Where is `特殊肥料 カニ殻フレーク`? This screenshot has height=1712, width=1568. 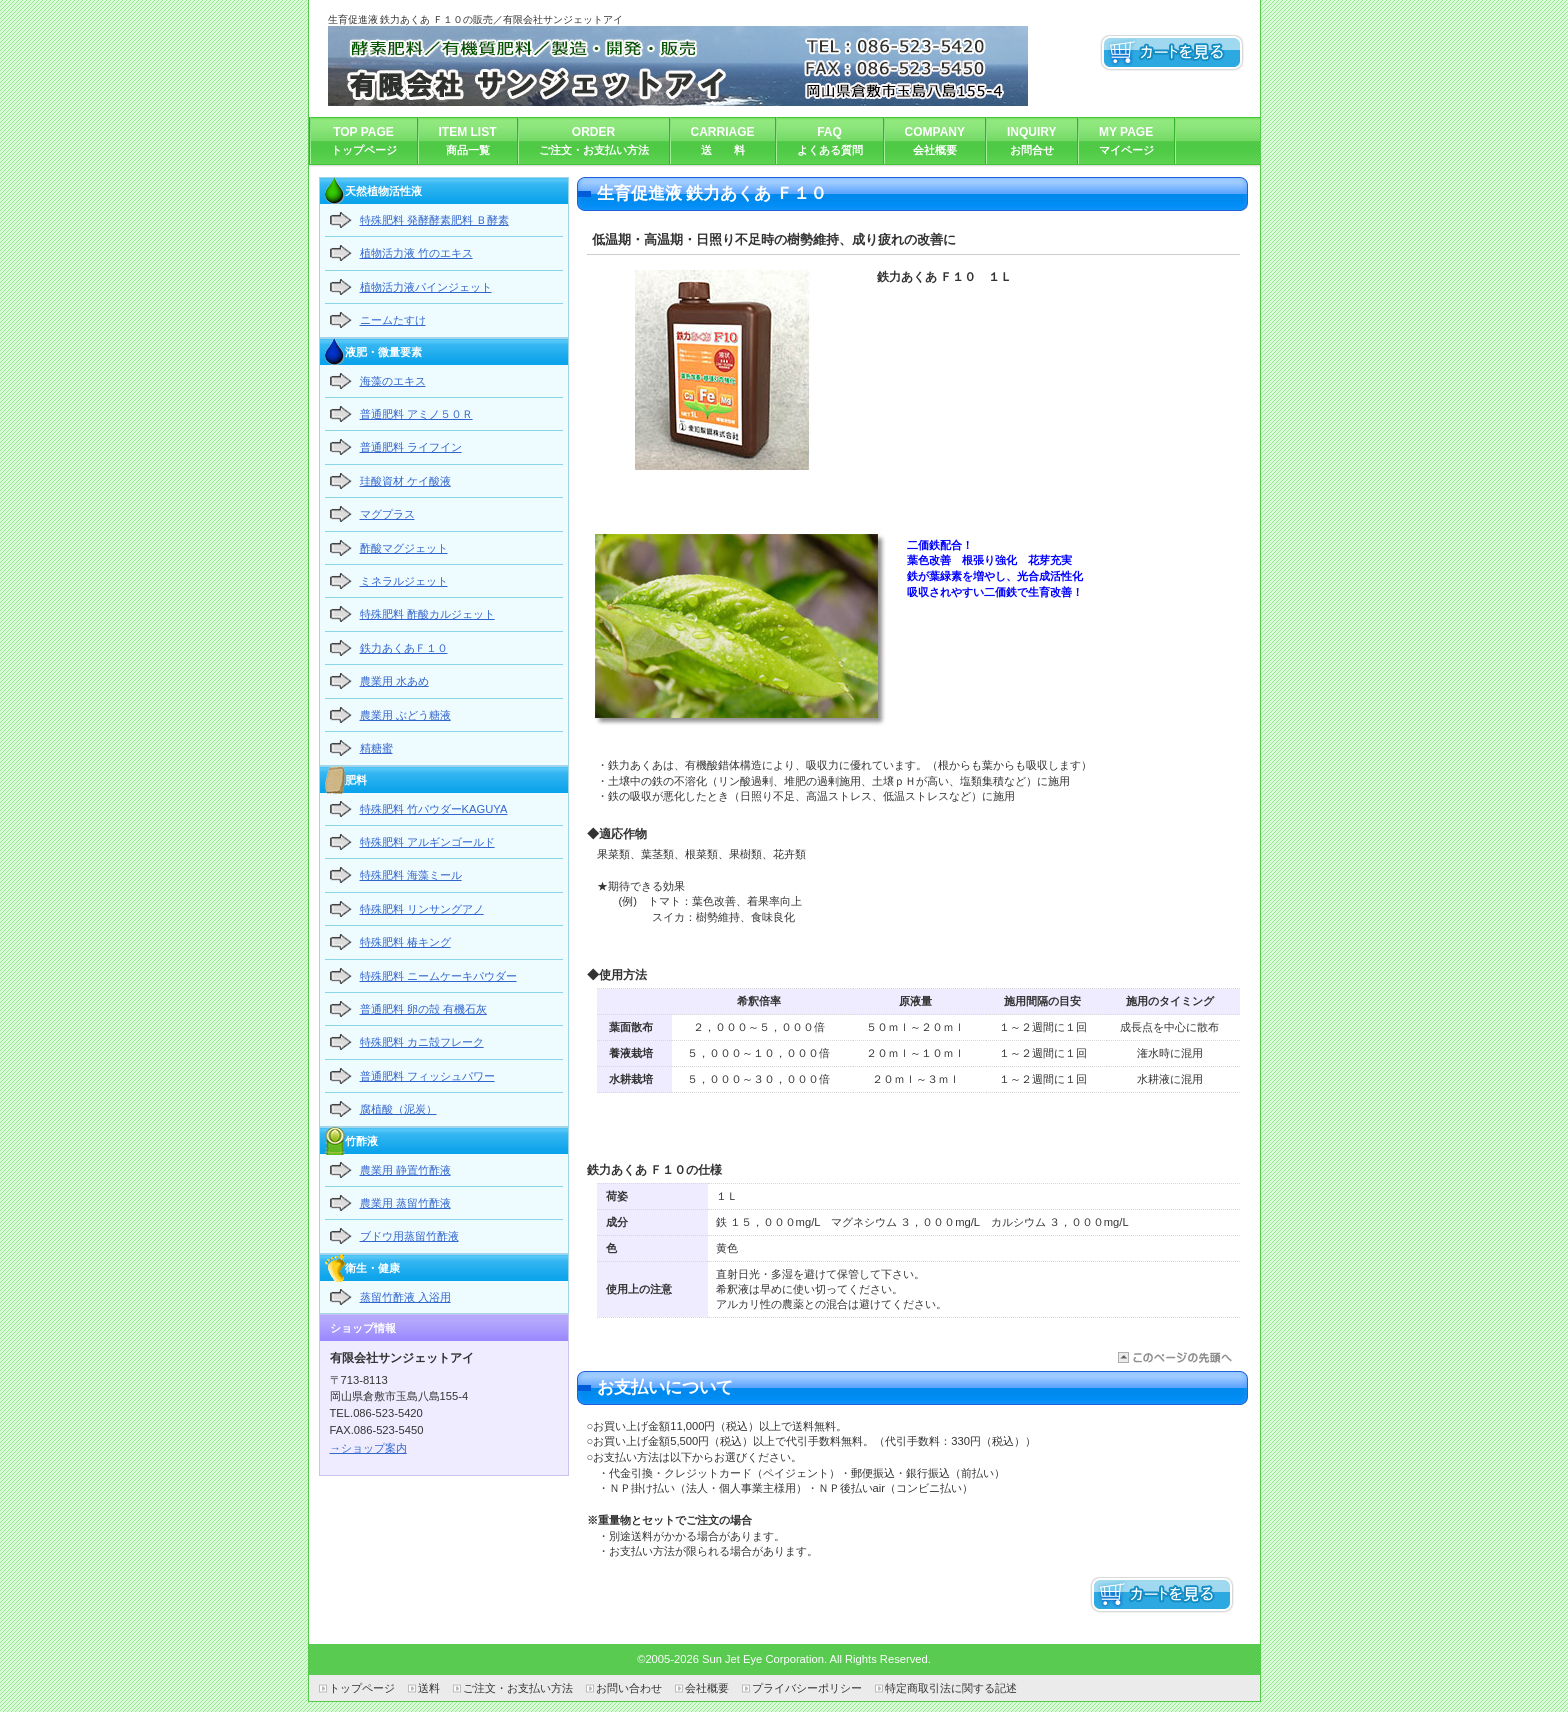
特殊肥料 カニ殻フレーク is located at coordinates (422, 1042).